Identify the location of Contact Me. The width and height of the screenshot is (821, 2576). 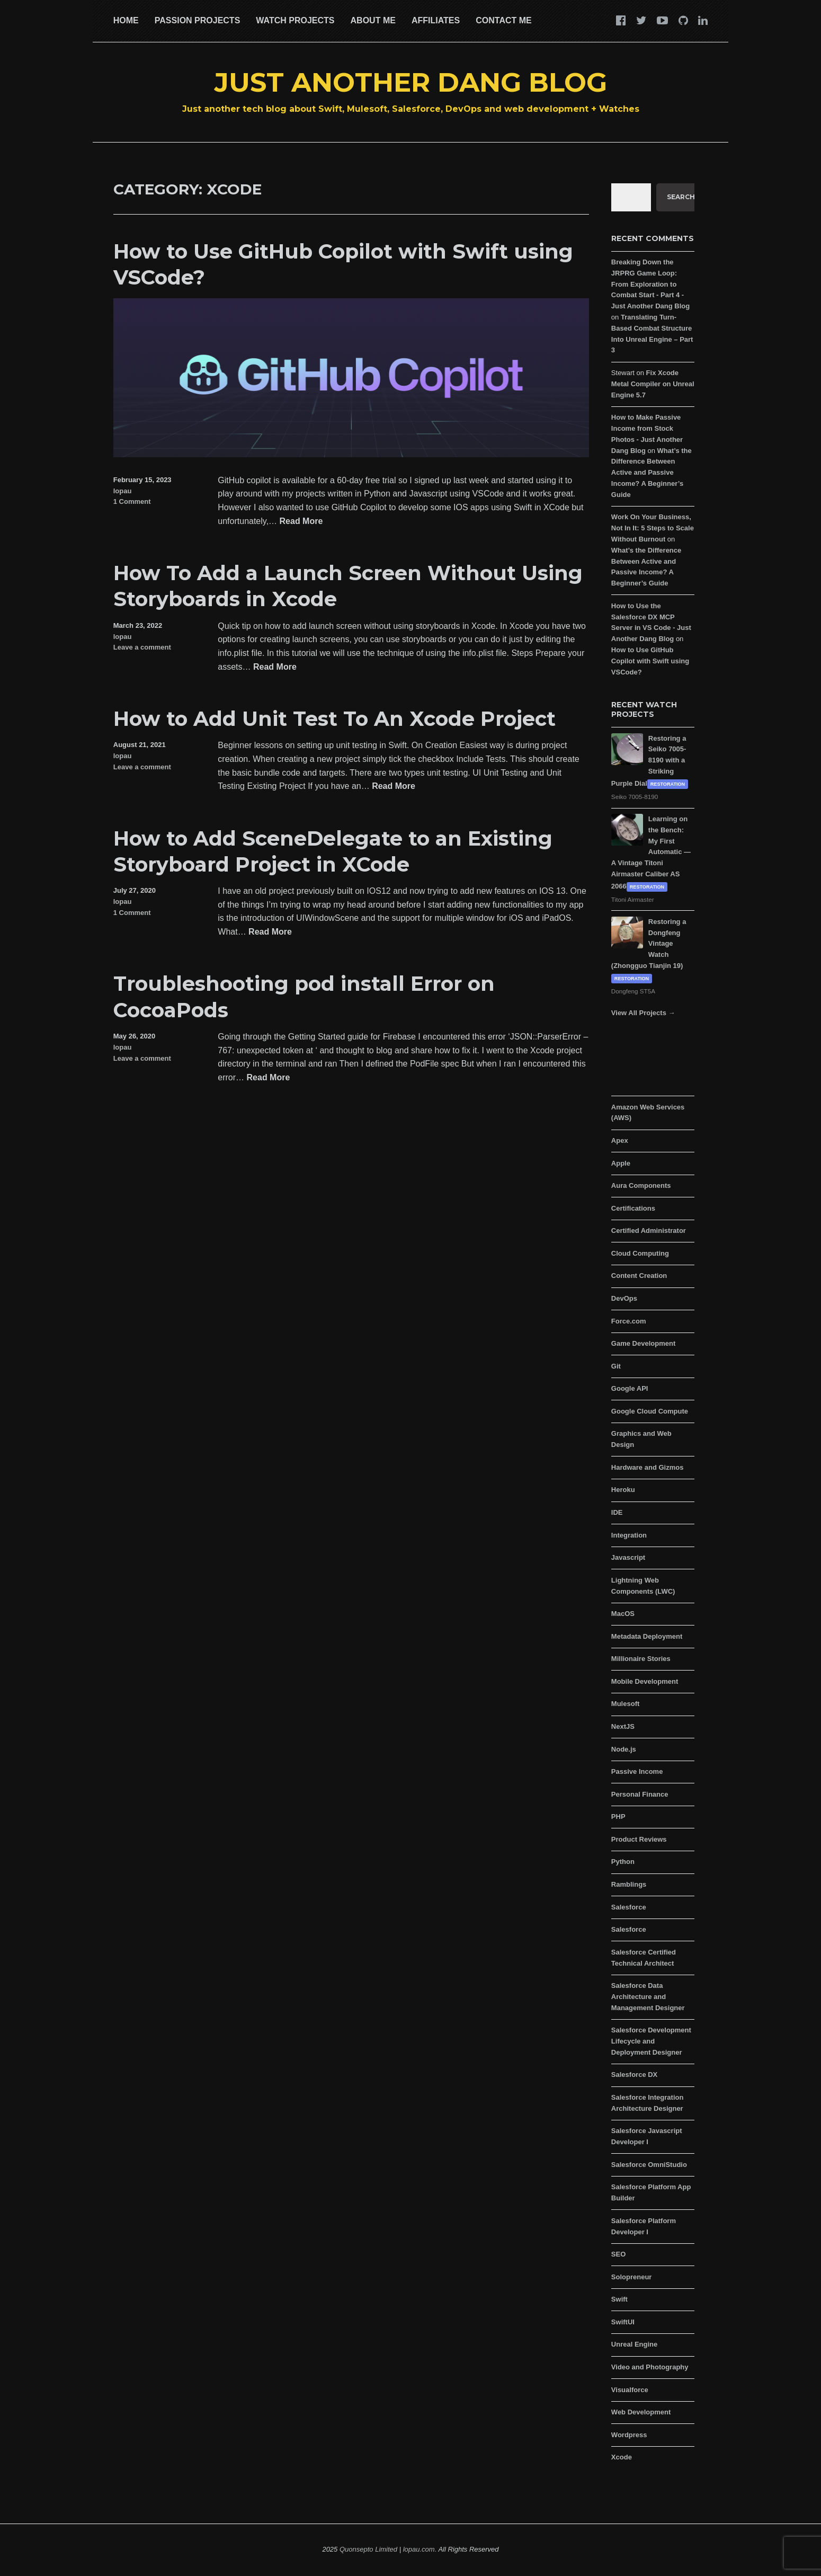
(503, 20).